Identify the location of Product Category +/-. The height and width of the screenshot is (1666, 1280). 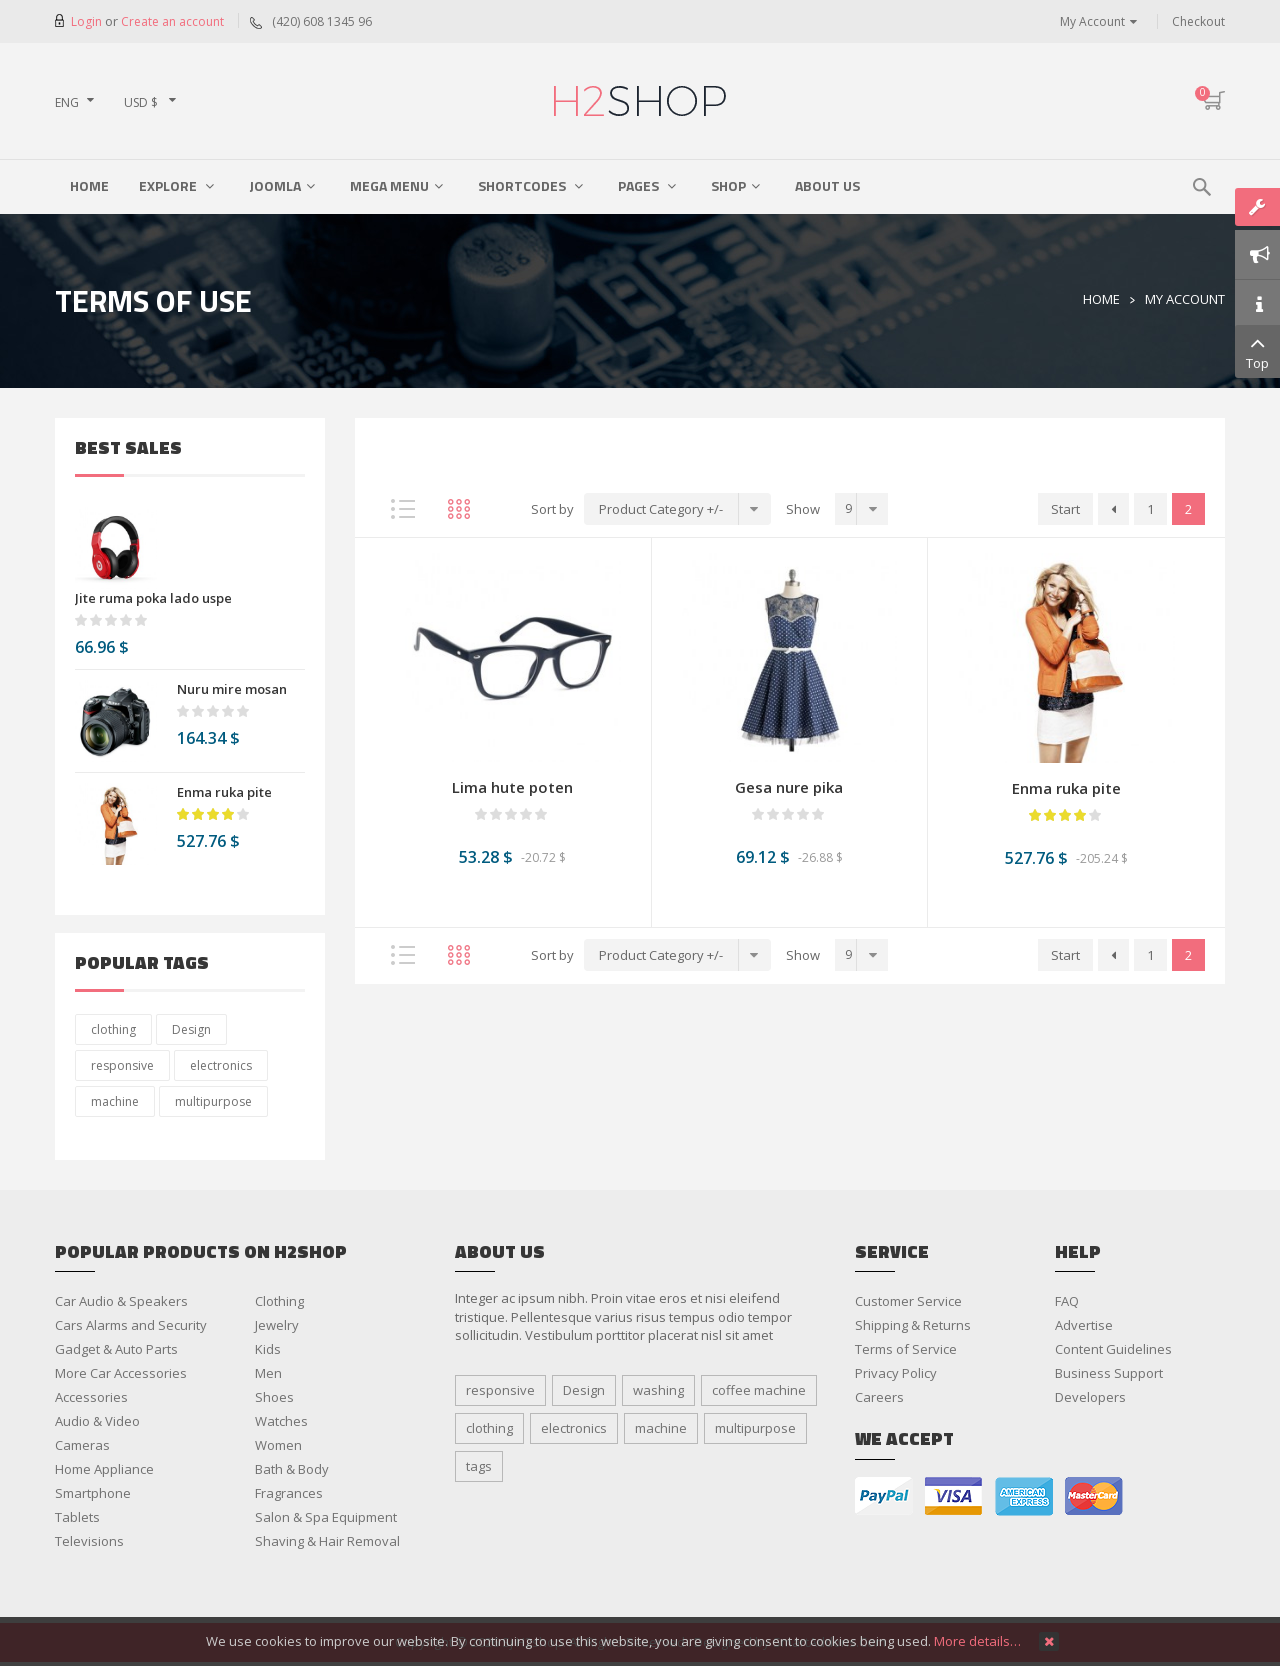
(661, 509).